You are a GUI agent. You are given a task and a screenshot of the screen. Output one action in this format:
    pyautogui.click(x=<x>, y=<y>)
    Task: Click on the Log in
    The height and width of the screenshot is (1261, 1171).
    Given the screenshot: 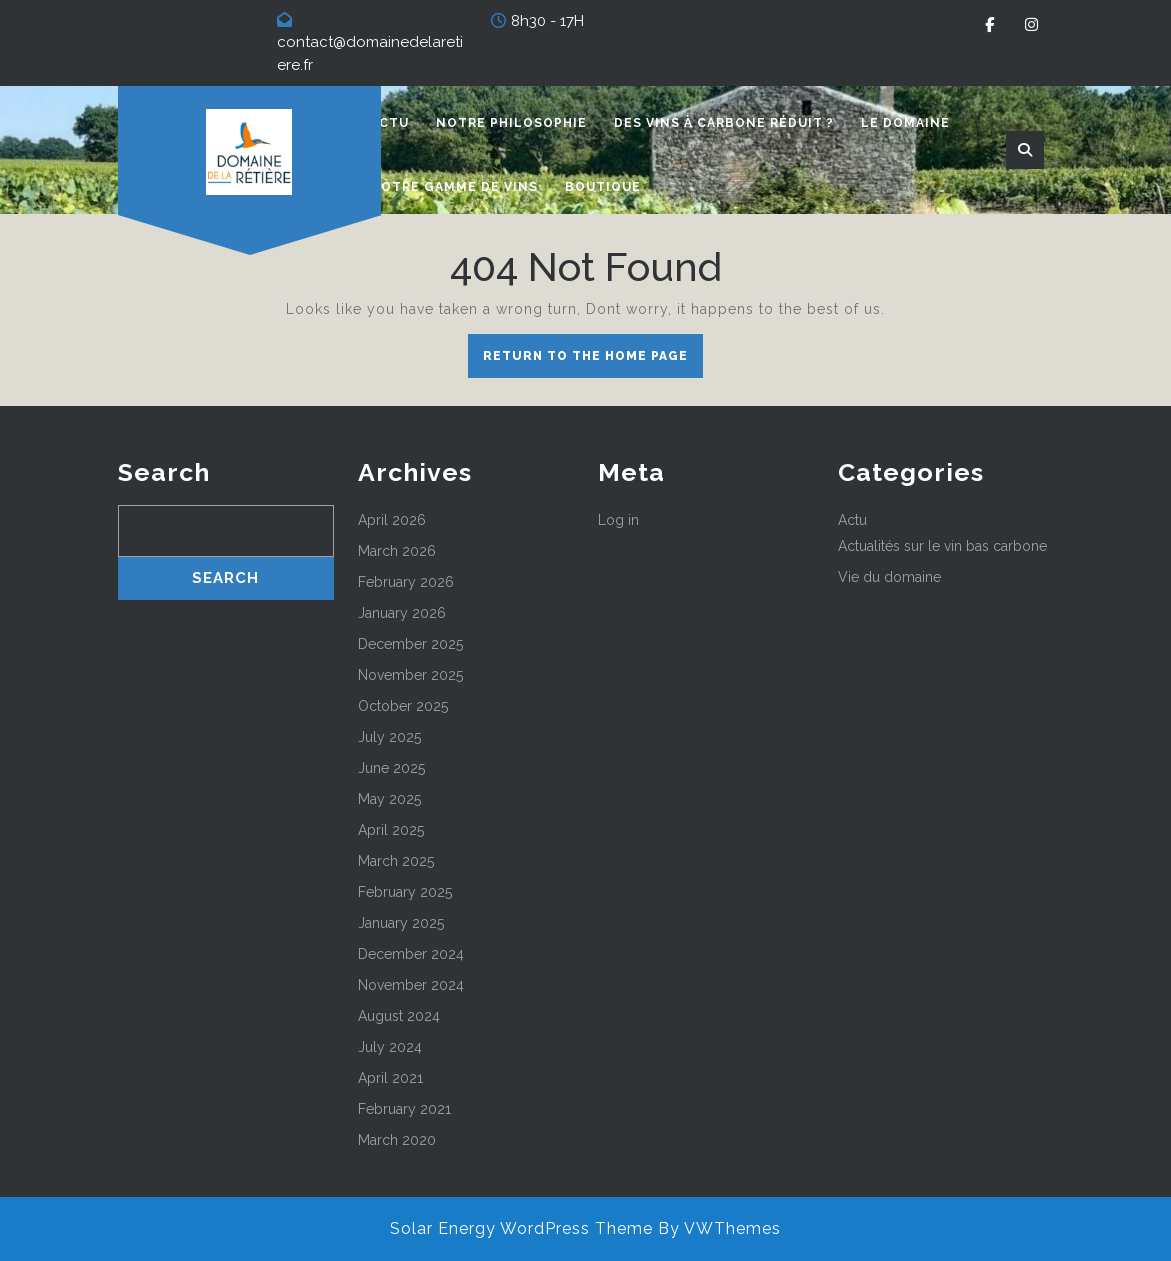 What is the action you would take?
    pyautogui.click(x=618, y=520)
    